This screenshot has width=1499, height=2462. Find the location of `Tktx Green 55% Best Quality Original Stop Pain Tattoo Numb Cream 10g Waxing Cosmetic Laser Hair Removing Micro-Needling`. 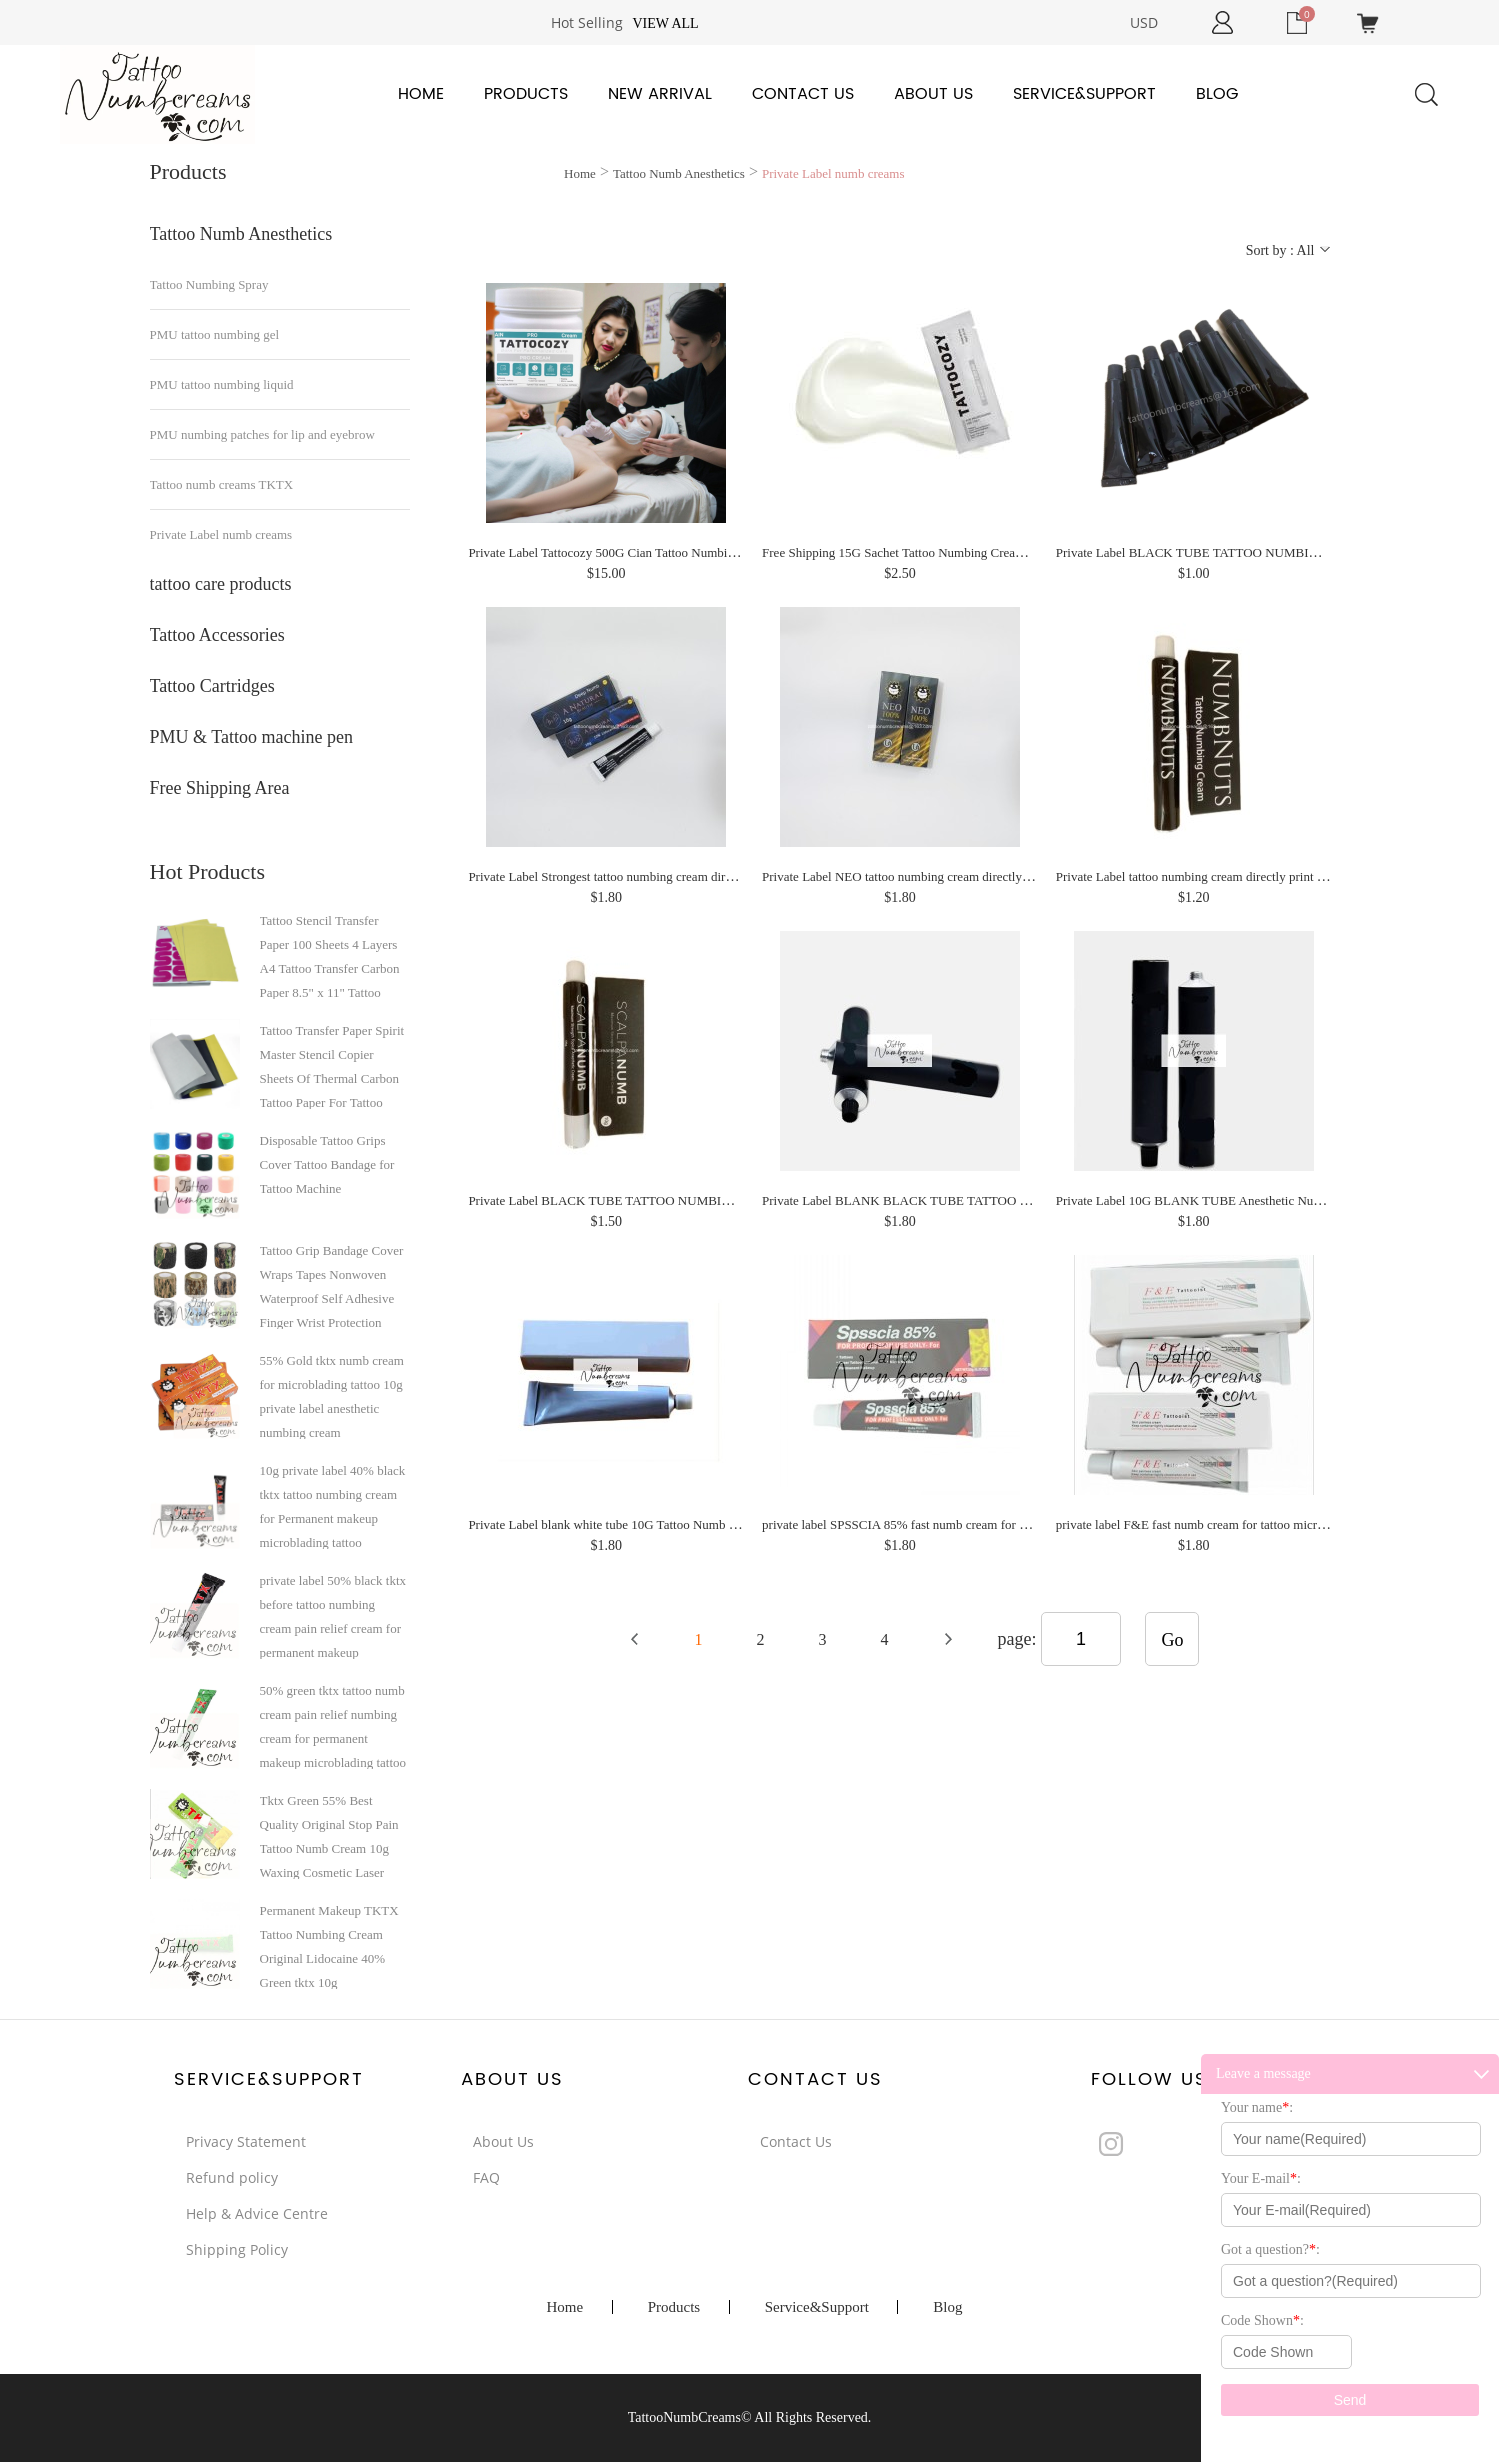

Tktx Green 55% Best Quality Original Stop Pain Tattoo Numb Cream 10g Waxing Cosmetic Laser Hair Removing Micro-Needling is located at coordinates (329, 1836).